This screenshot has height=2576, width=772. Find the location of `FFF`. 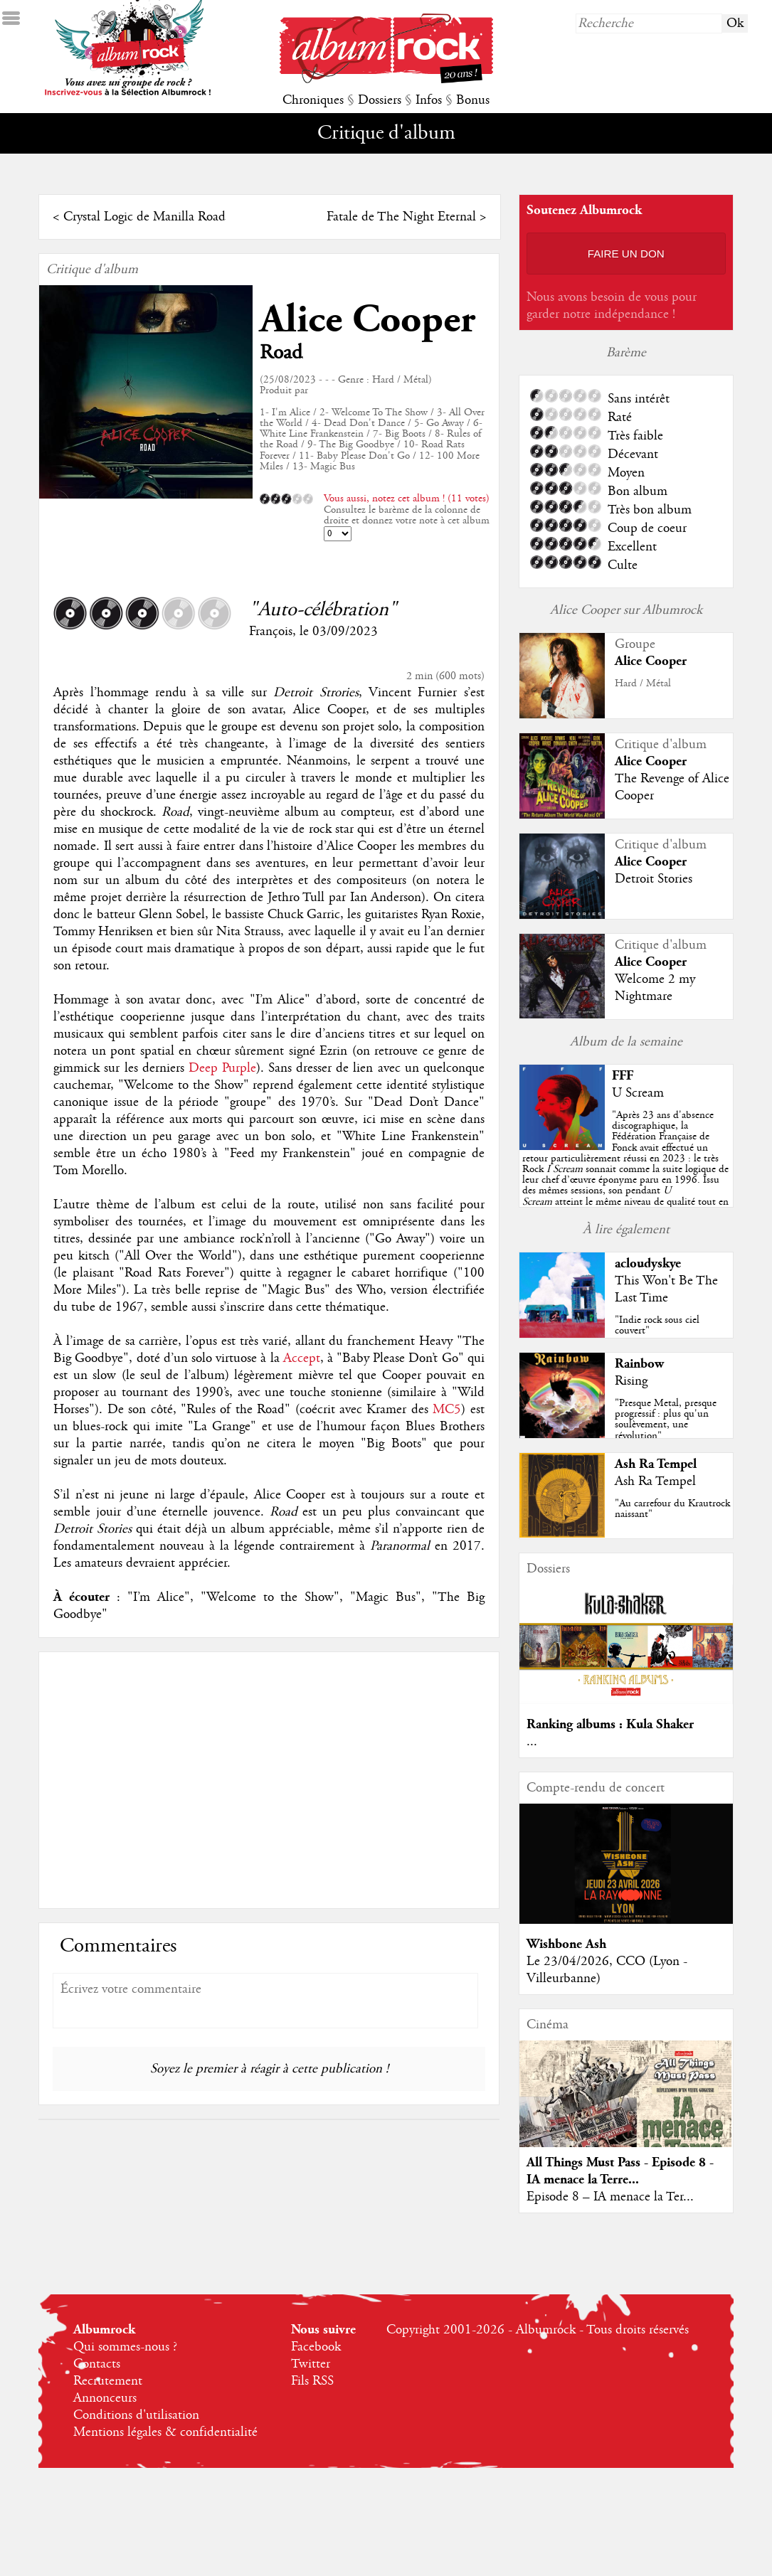

FFF is located at coordinates (622, 1076).